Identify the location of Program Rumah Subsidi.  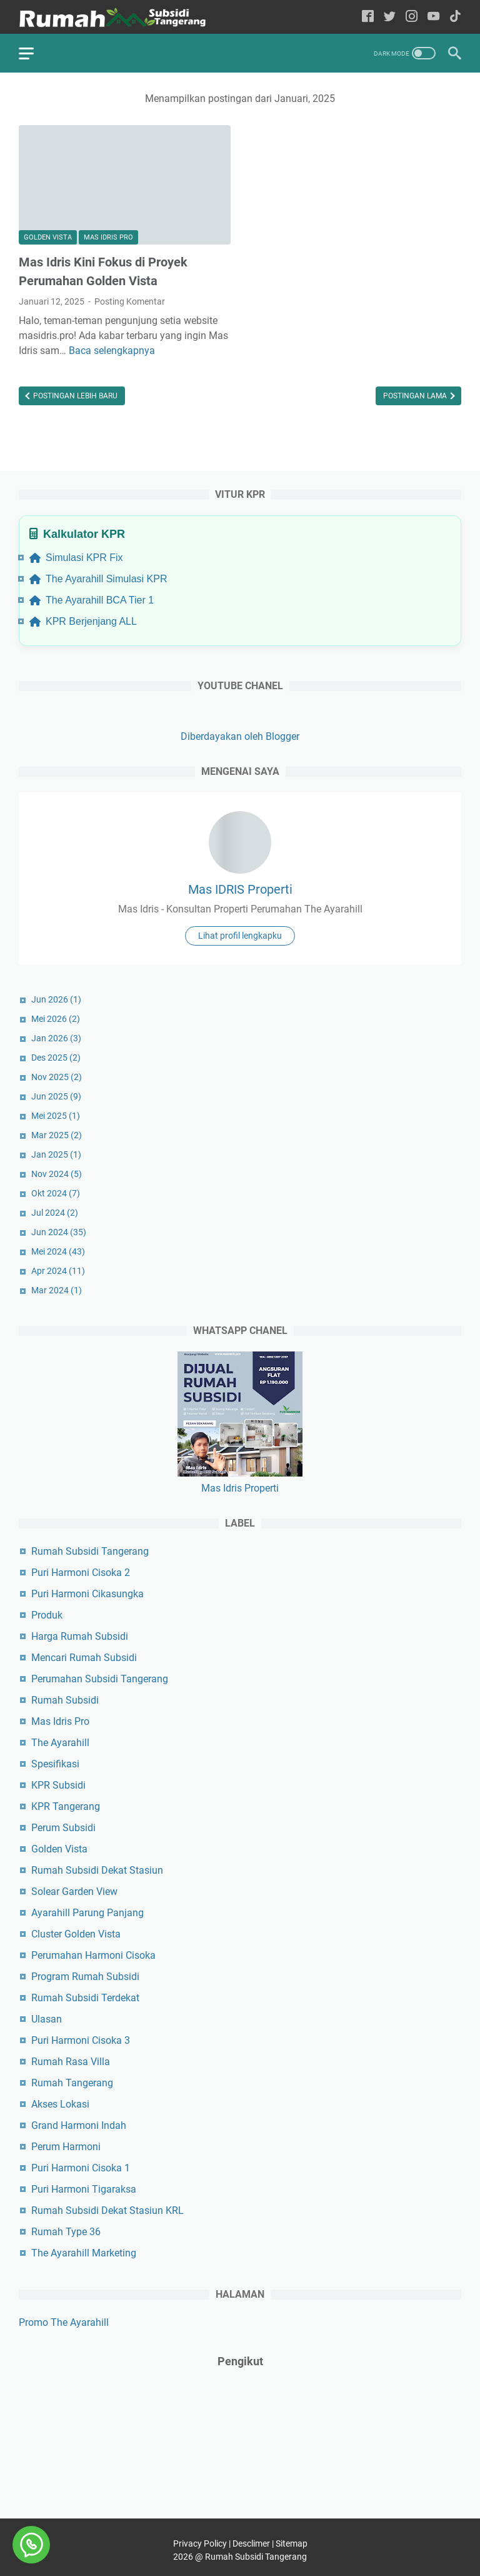
(85, 1977).